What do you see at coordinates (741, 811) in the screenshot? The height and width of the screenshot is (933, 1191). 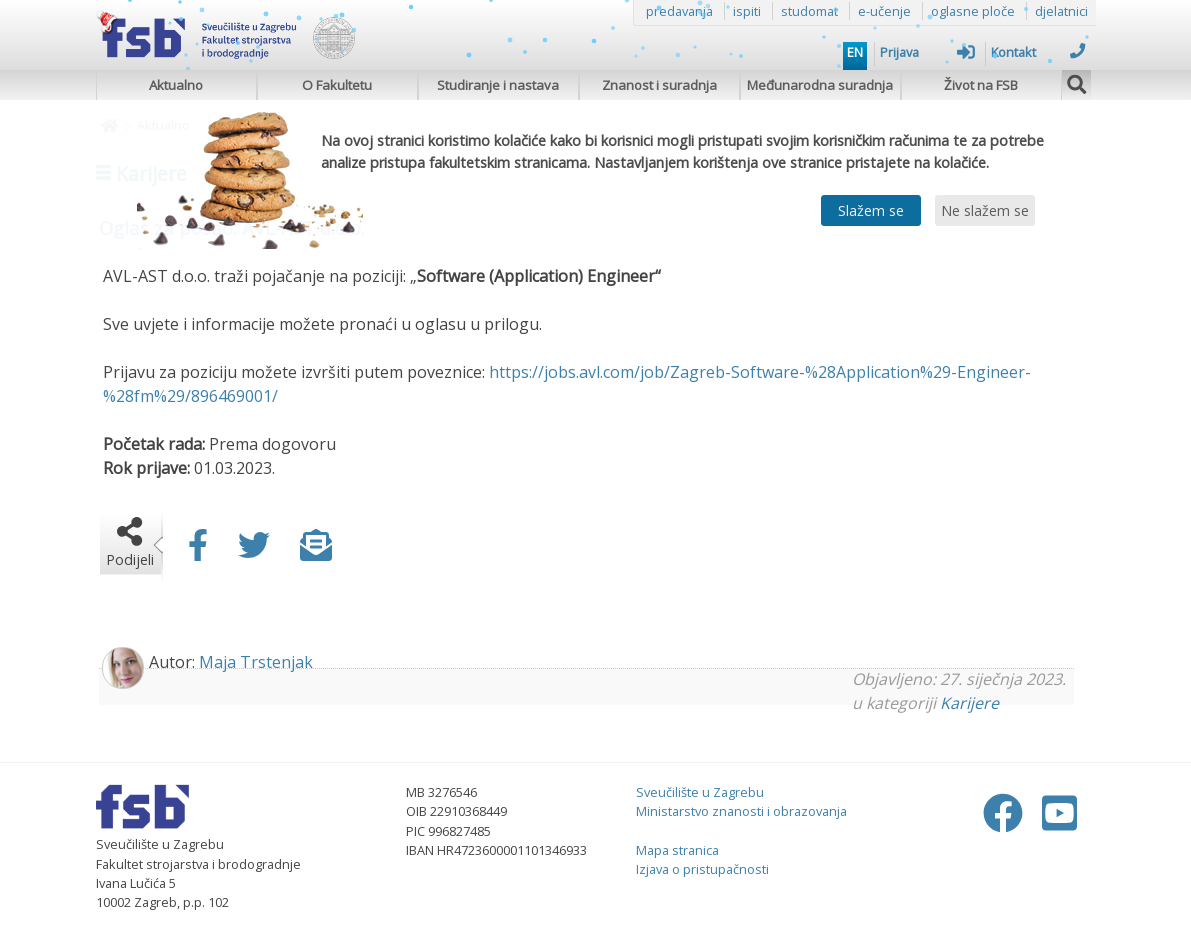 I see `Ministarstvo znanosti i obrazovanja` at bounding box center [741, 811].